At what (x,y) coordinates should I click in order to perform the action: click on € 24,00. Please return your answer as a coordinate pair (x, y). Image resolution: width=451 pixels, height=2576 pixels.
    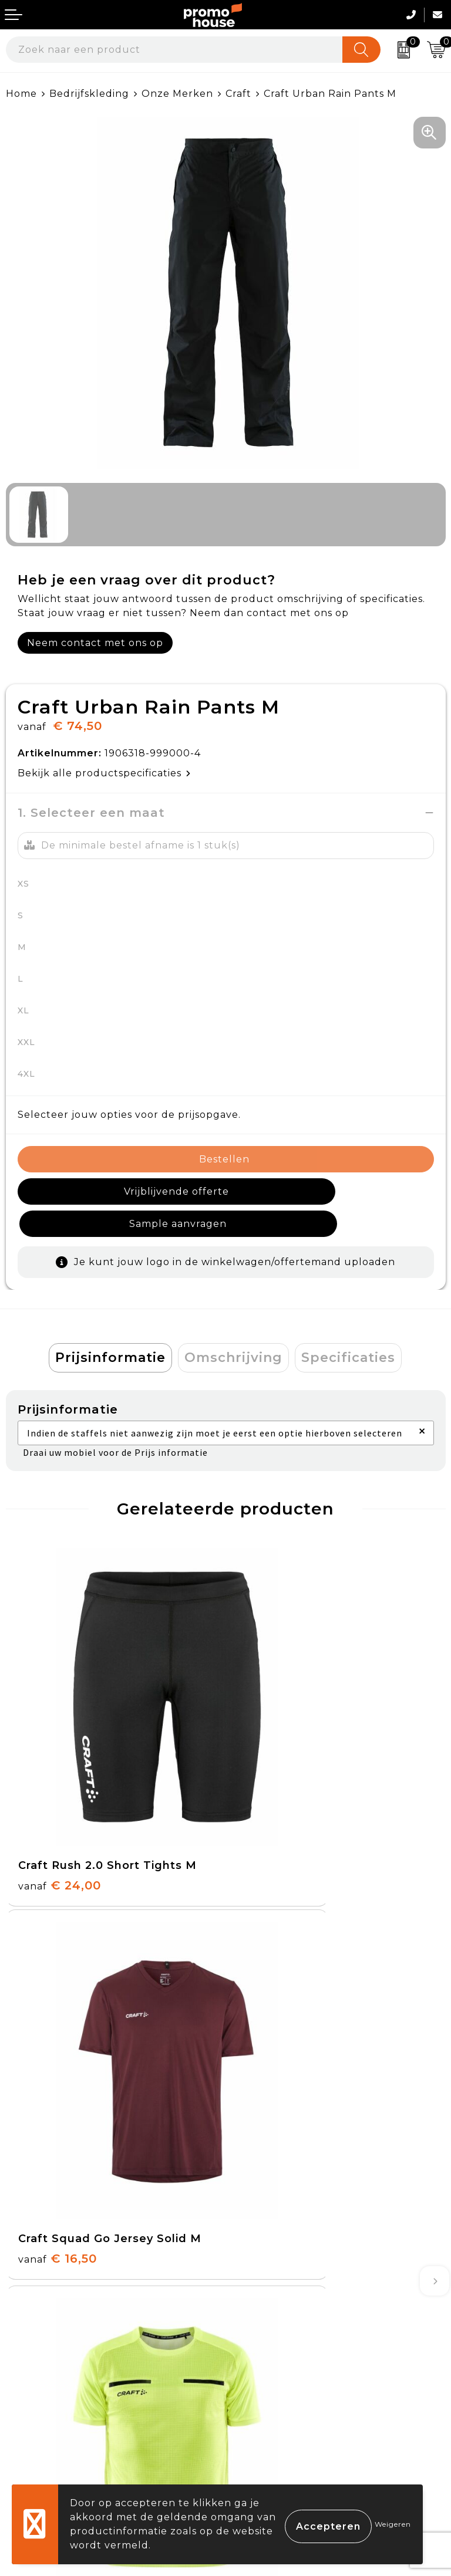
    Looking at the image, I should click on (59, 1750).